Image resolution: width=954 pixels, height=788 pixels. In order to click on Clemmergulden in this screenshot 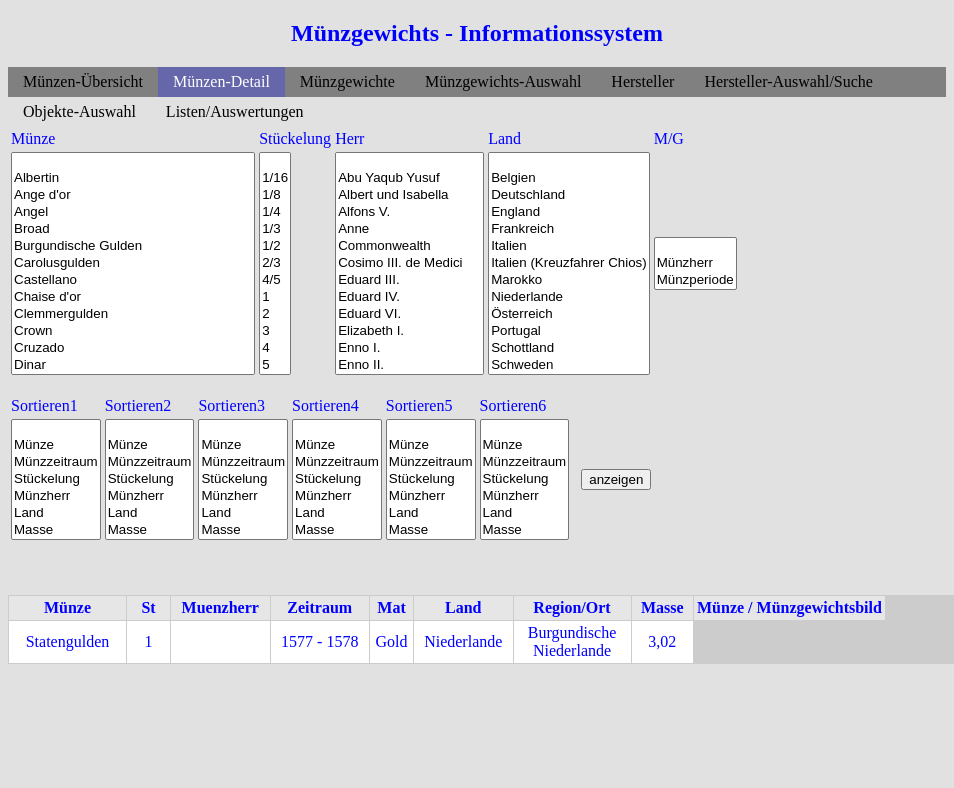, I will do `click(133, 314)`.